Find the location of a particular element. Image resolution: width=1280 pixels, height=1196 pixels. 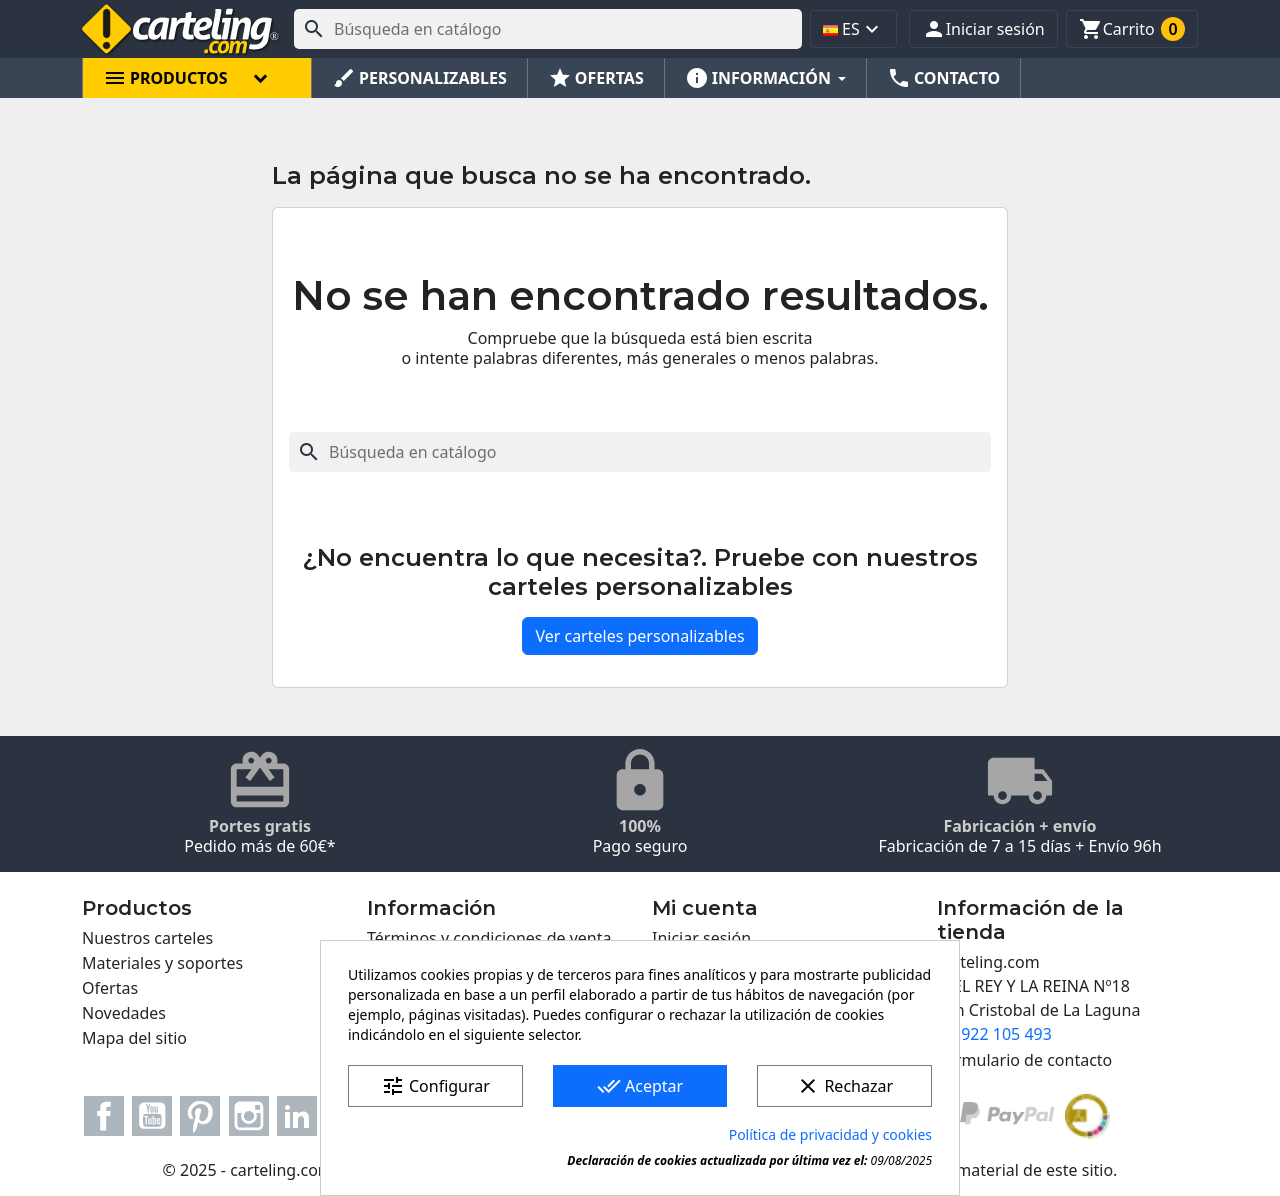

Novedades is located at coordinates (124, 1013).